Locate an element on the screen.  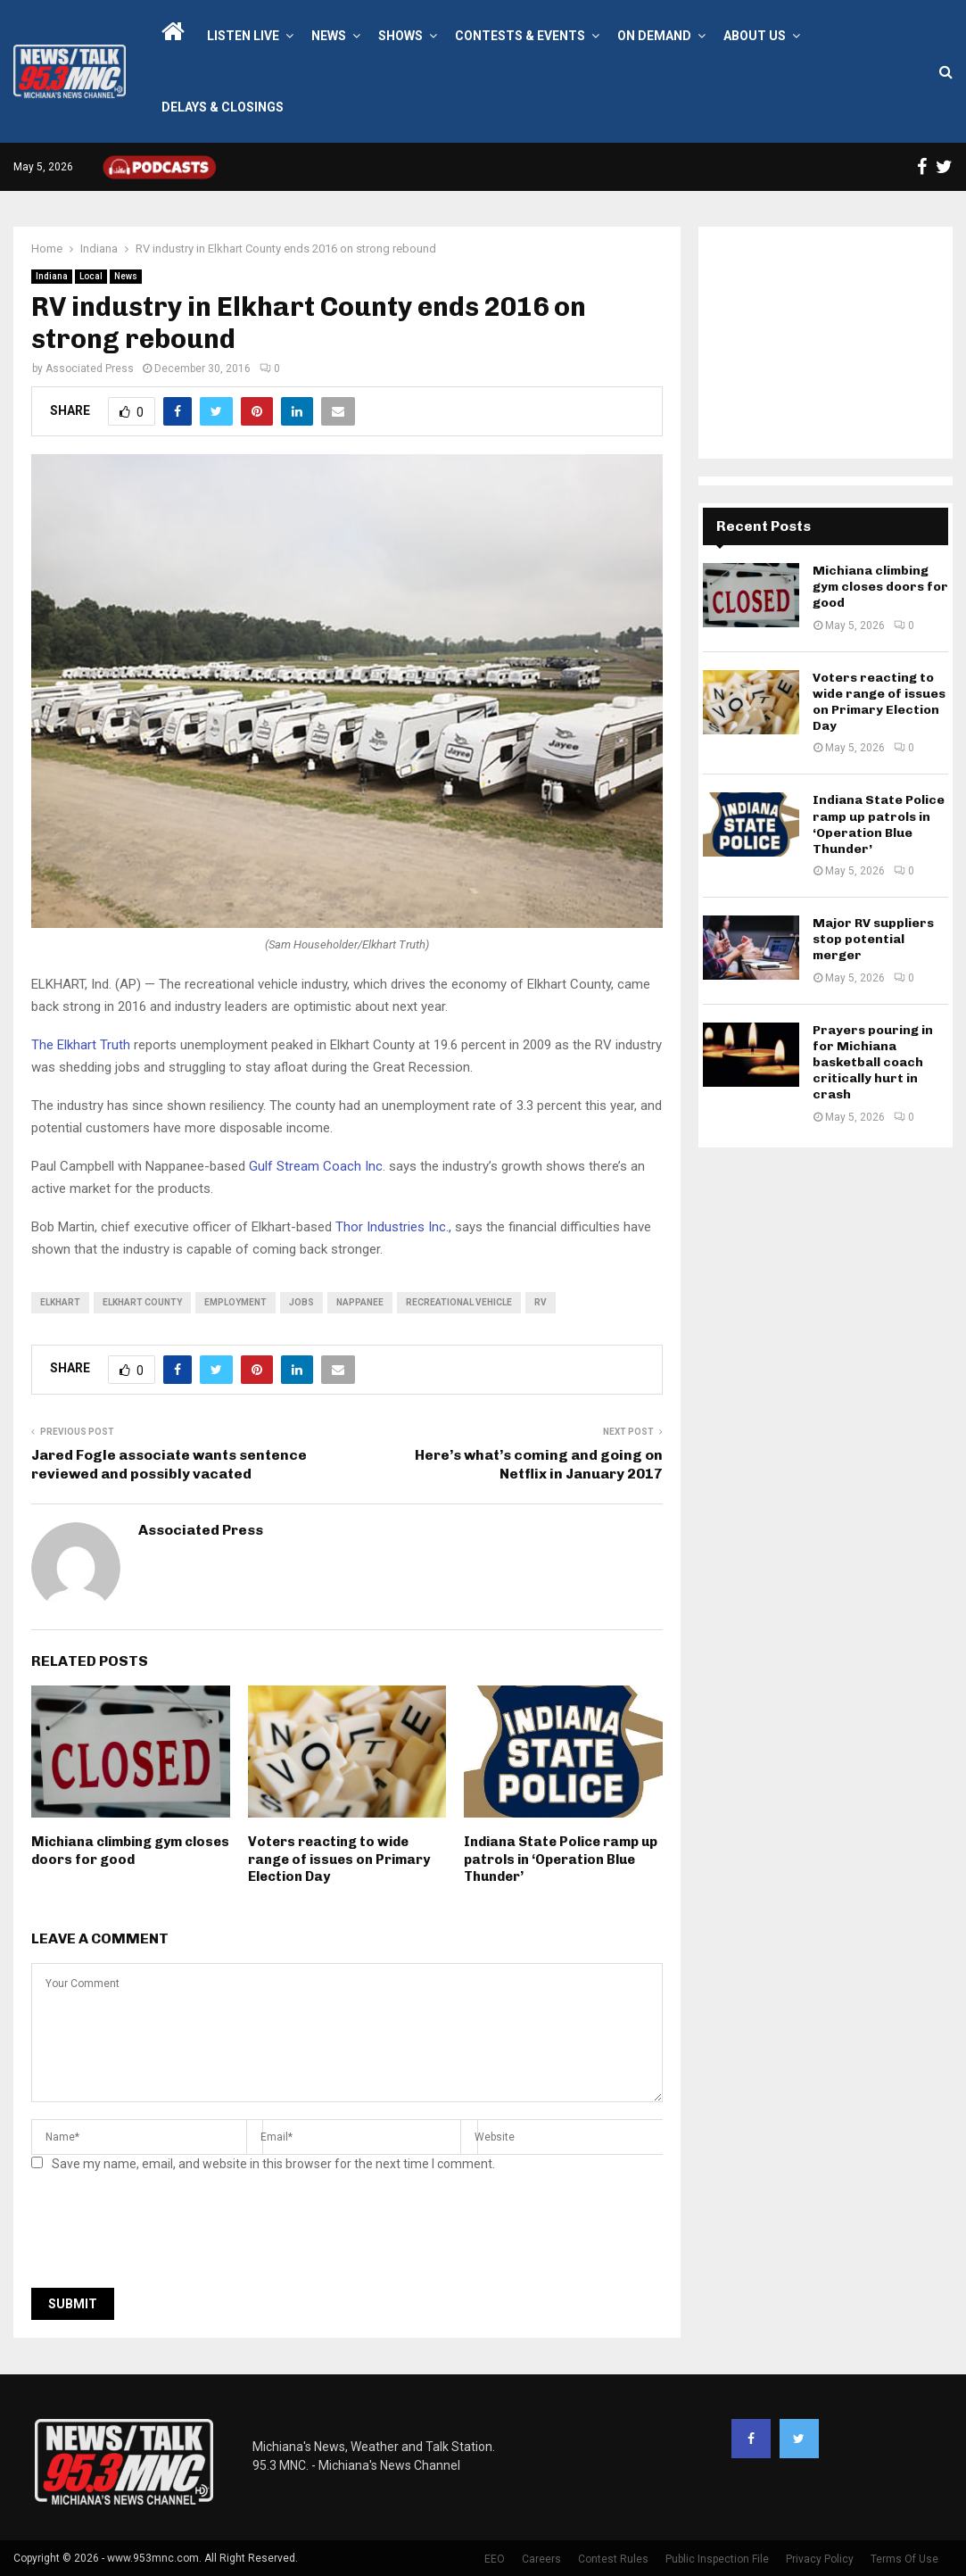
About Us is located at coordinates (754, 36).